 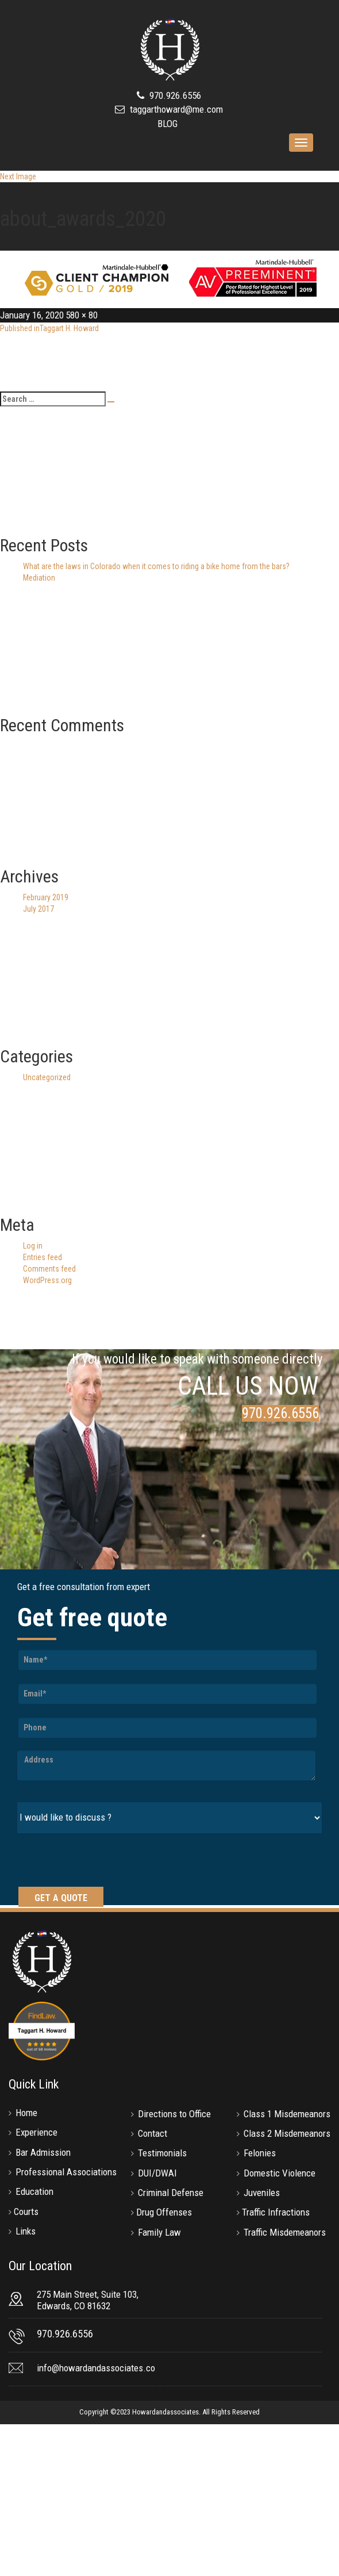 What do you see at coordinates (49, 1268) in the screenshot?
I see `Comments feed` at bounding box center [49, 1268].